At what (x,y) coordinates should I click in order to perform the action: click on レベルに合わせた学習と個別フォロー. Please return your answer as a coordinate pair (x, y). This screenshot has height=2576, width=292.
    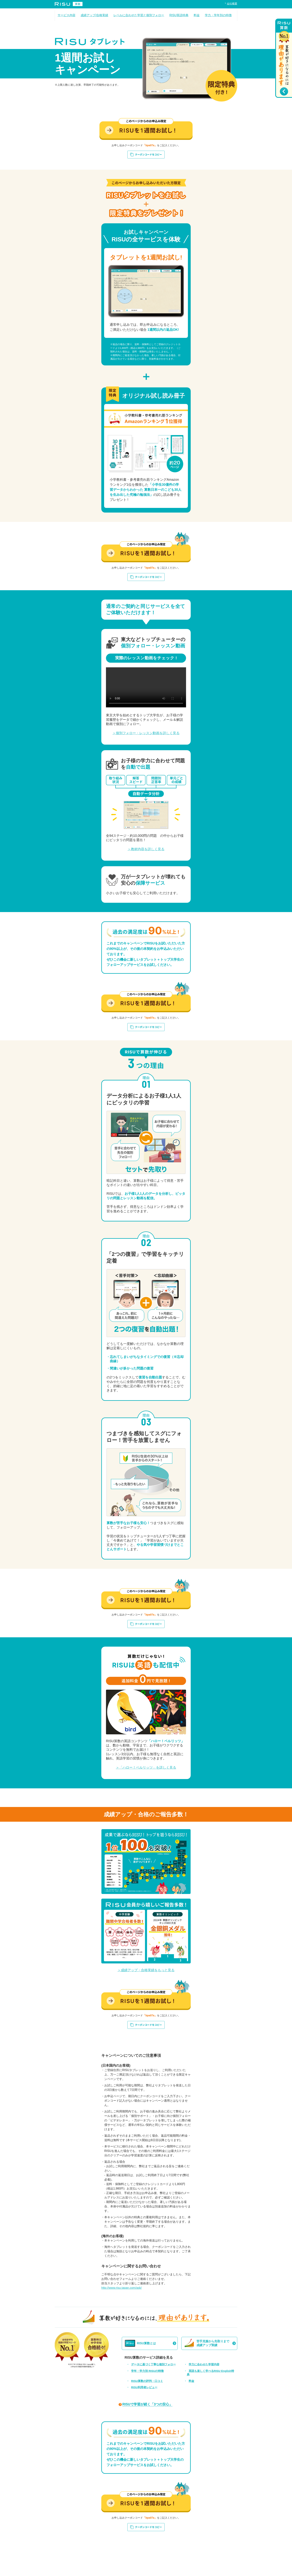
    Looking at the image, I should click on (138, 15).